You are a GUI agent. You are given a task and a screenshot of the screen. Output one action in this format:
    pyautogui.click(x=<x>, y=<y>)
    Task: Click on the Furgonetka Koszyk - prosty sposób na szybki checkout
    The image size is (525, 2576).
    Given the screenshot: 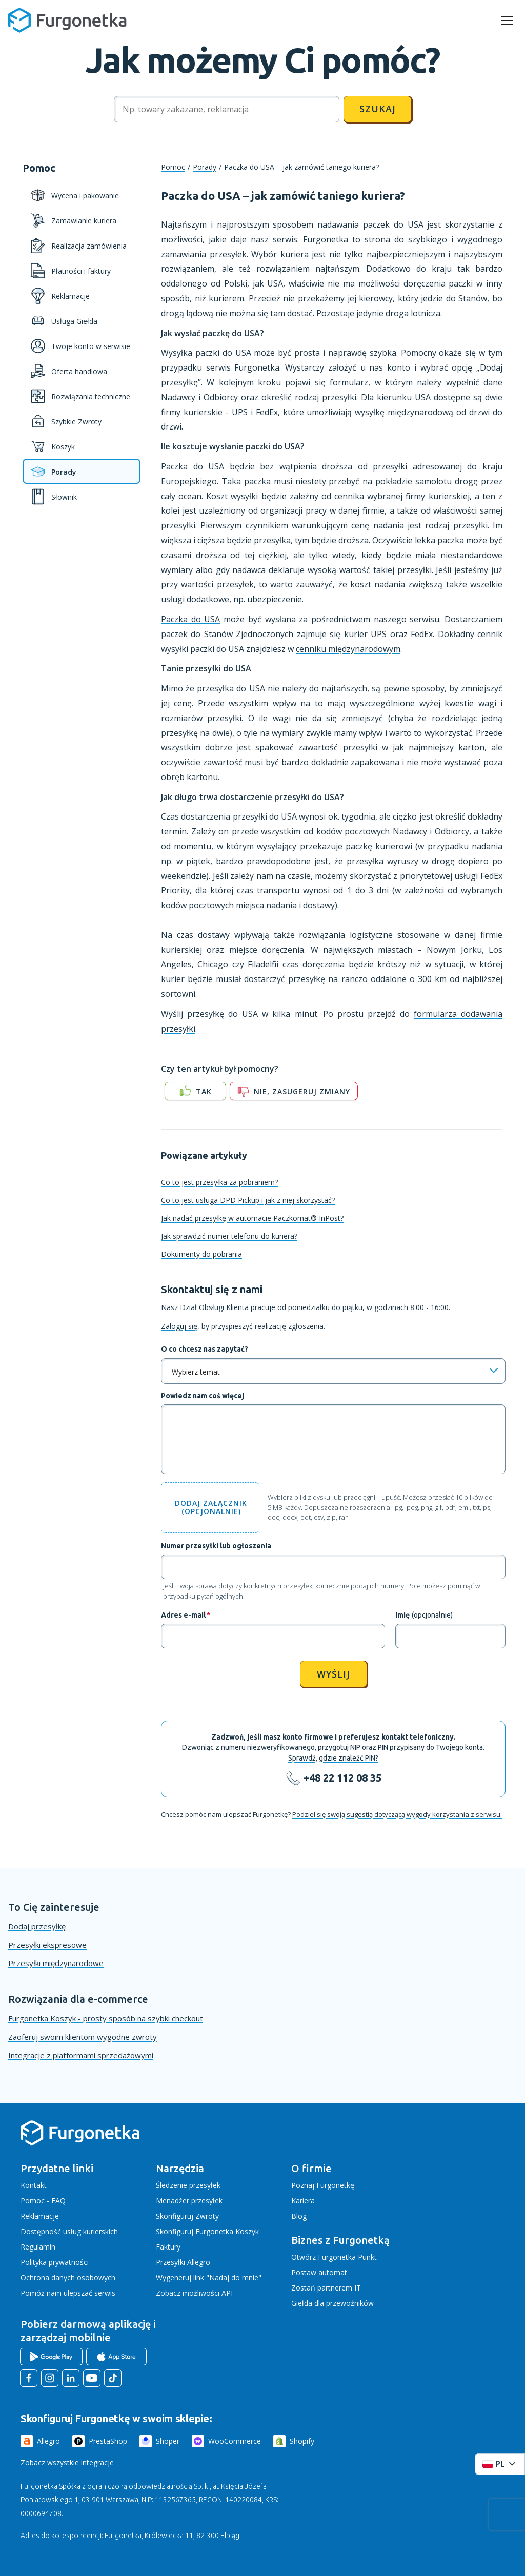 What is the action you would take?
    pyautogui.click(x=105, y=2018)
    